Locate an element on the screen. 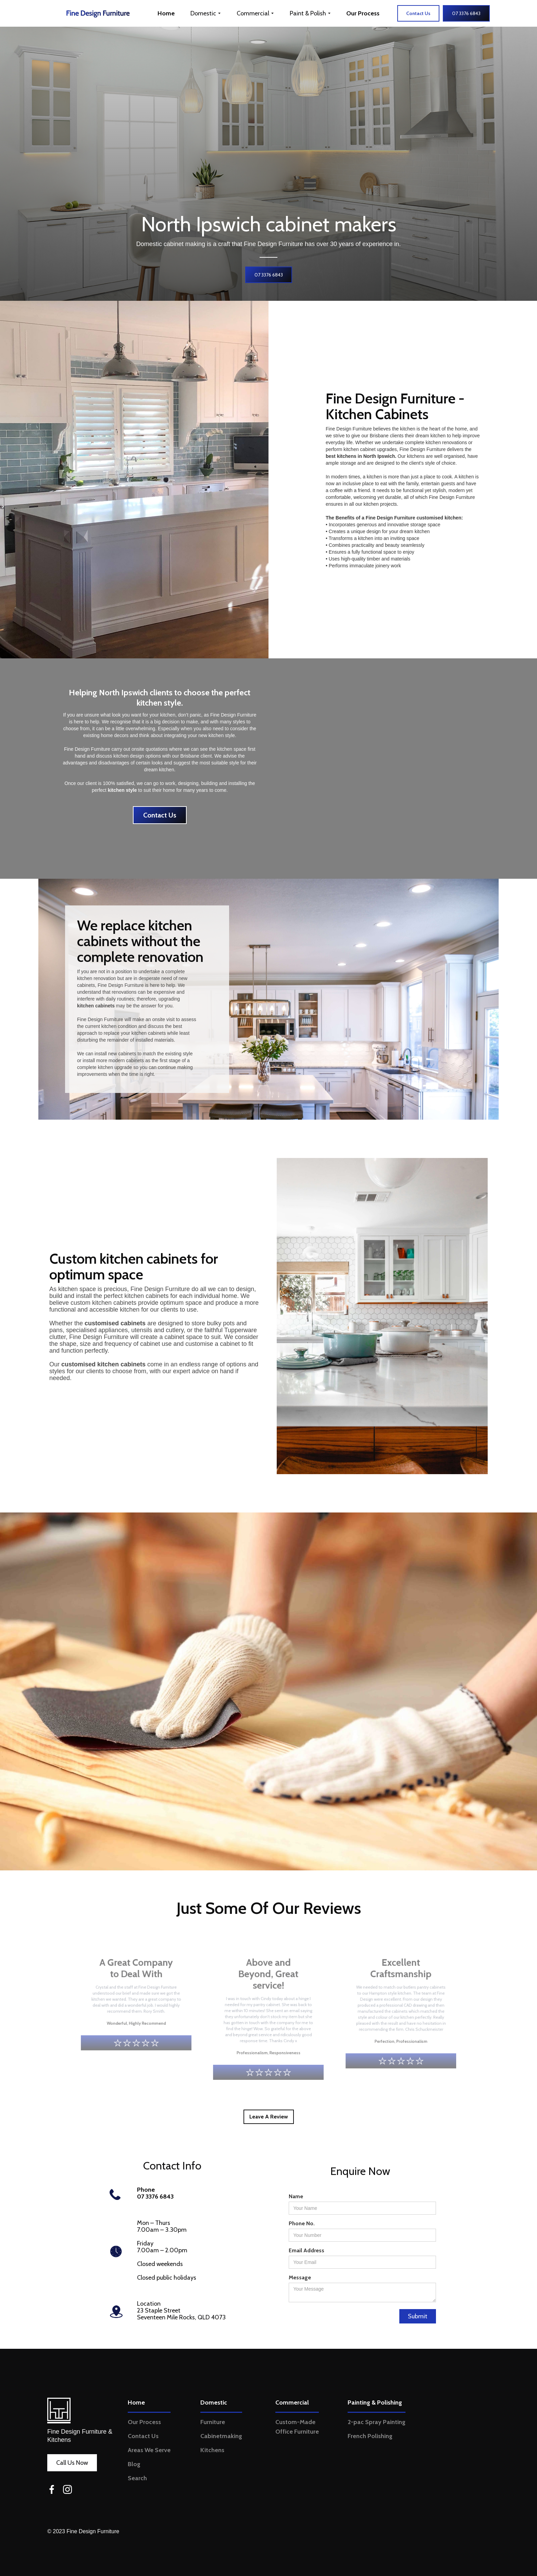  Home is located at coordinates (166, 13).